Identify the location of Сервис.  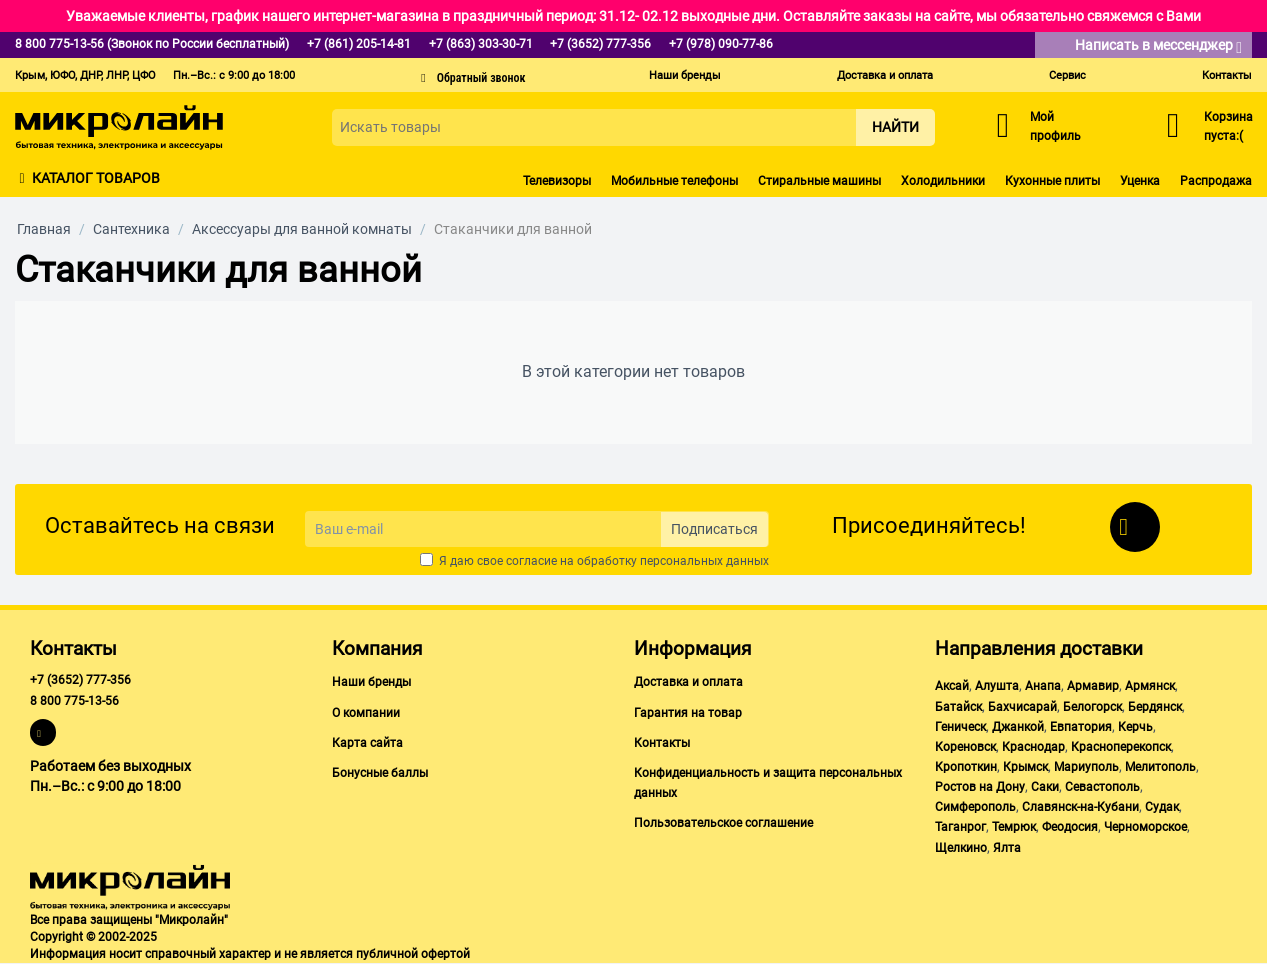
(1067, 75).